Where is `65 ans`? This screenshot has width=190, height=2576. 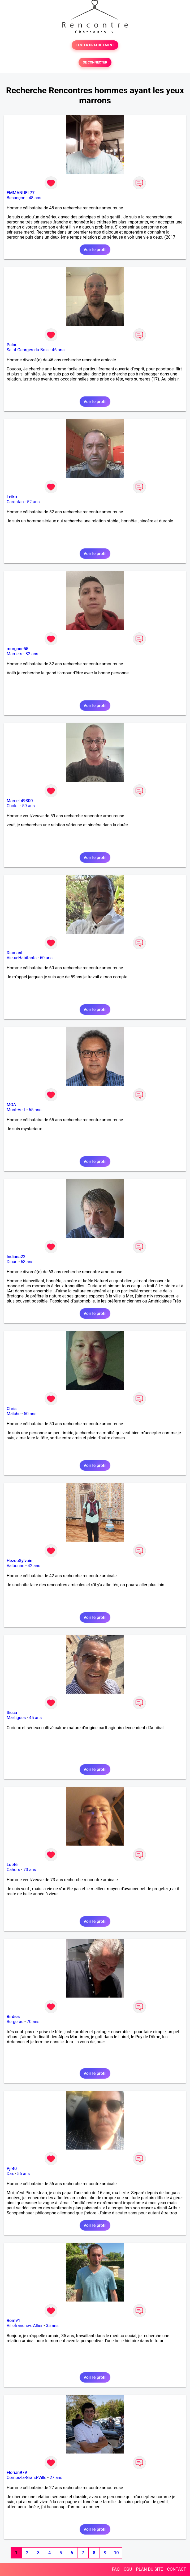
65 ans is located at coordinates (35, 1109).